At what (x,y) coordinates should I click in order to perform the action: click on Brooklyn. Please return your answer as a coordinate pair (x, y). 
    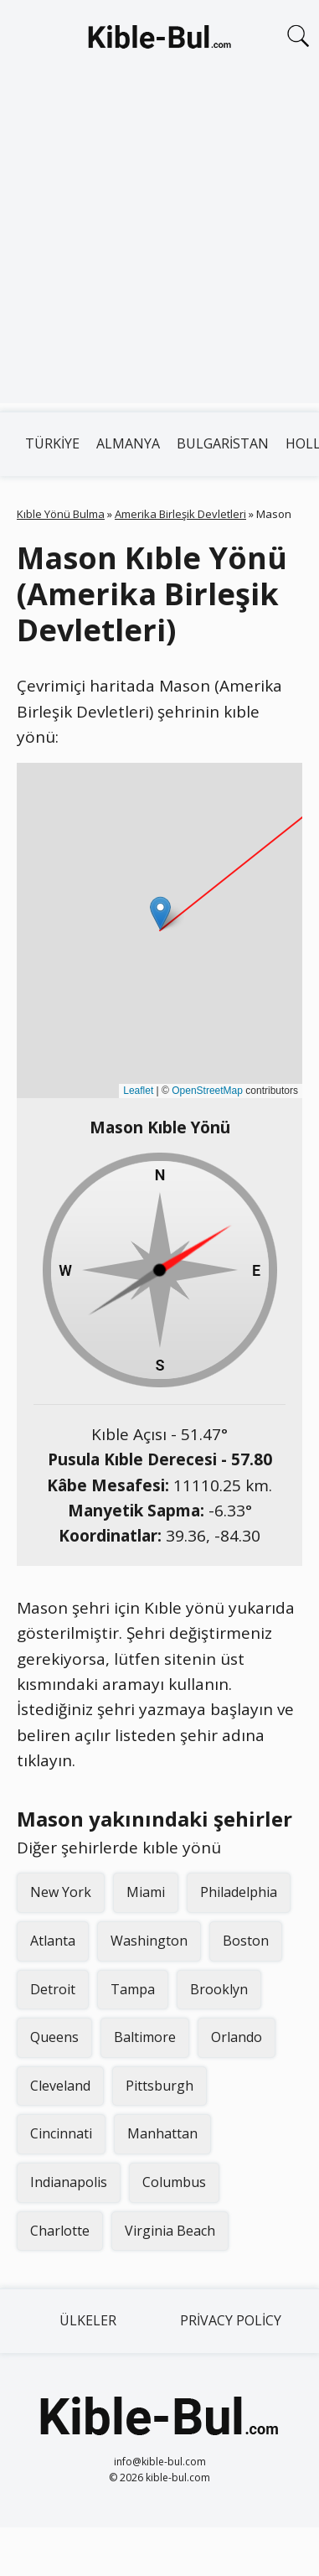
    Looking at the image, I should click on (219, 1989).